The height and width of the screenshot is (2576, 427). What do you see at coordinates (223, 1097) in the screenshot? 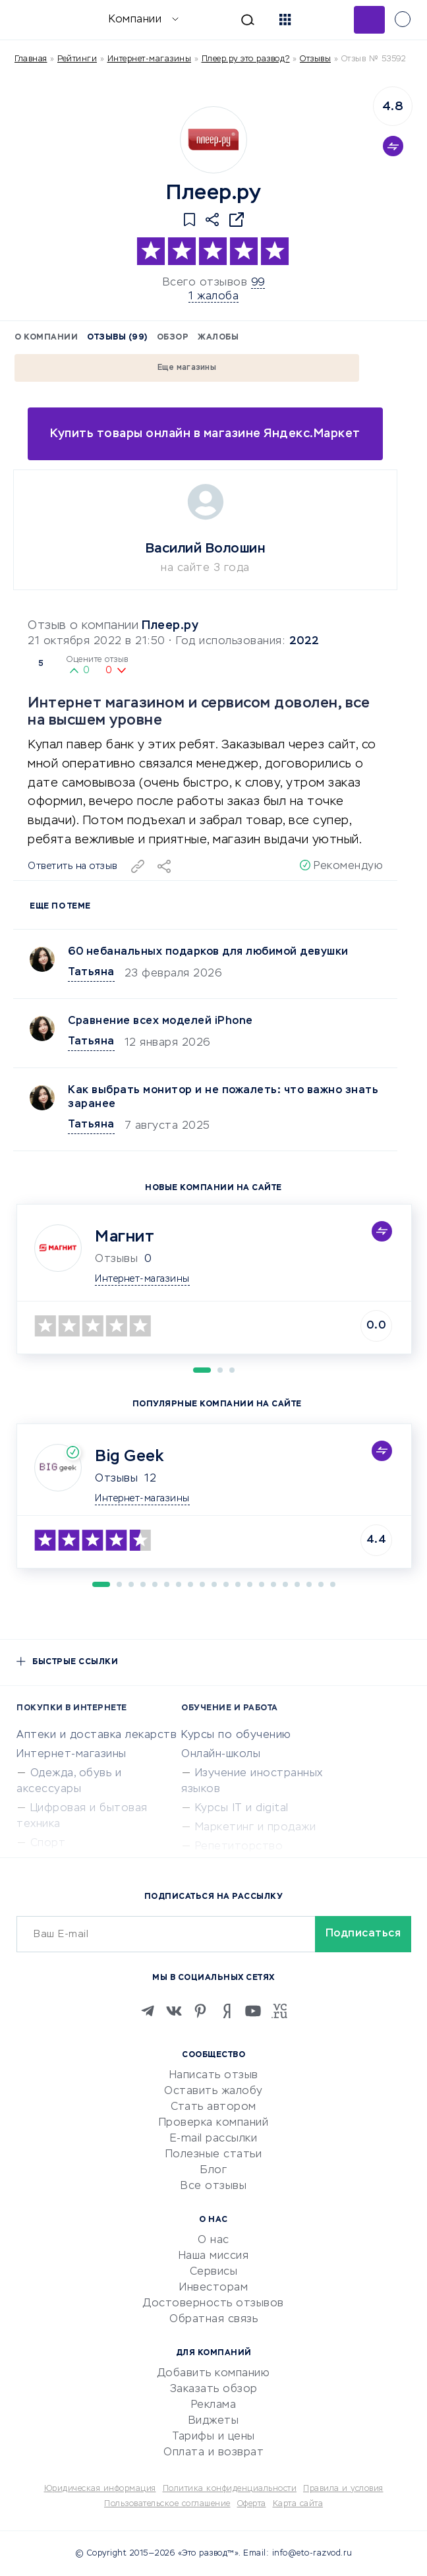
I see `Как выбрать монитор и не пожалеть: что важно знать заранее` at bounding box center [223, 1097].